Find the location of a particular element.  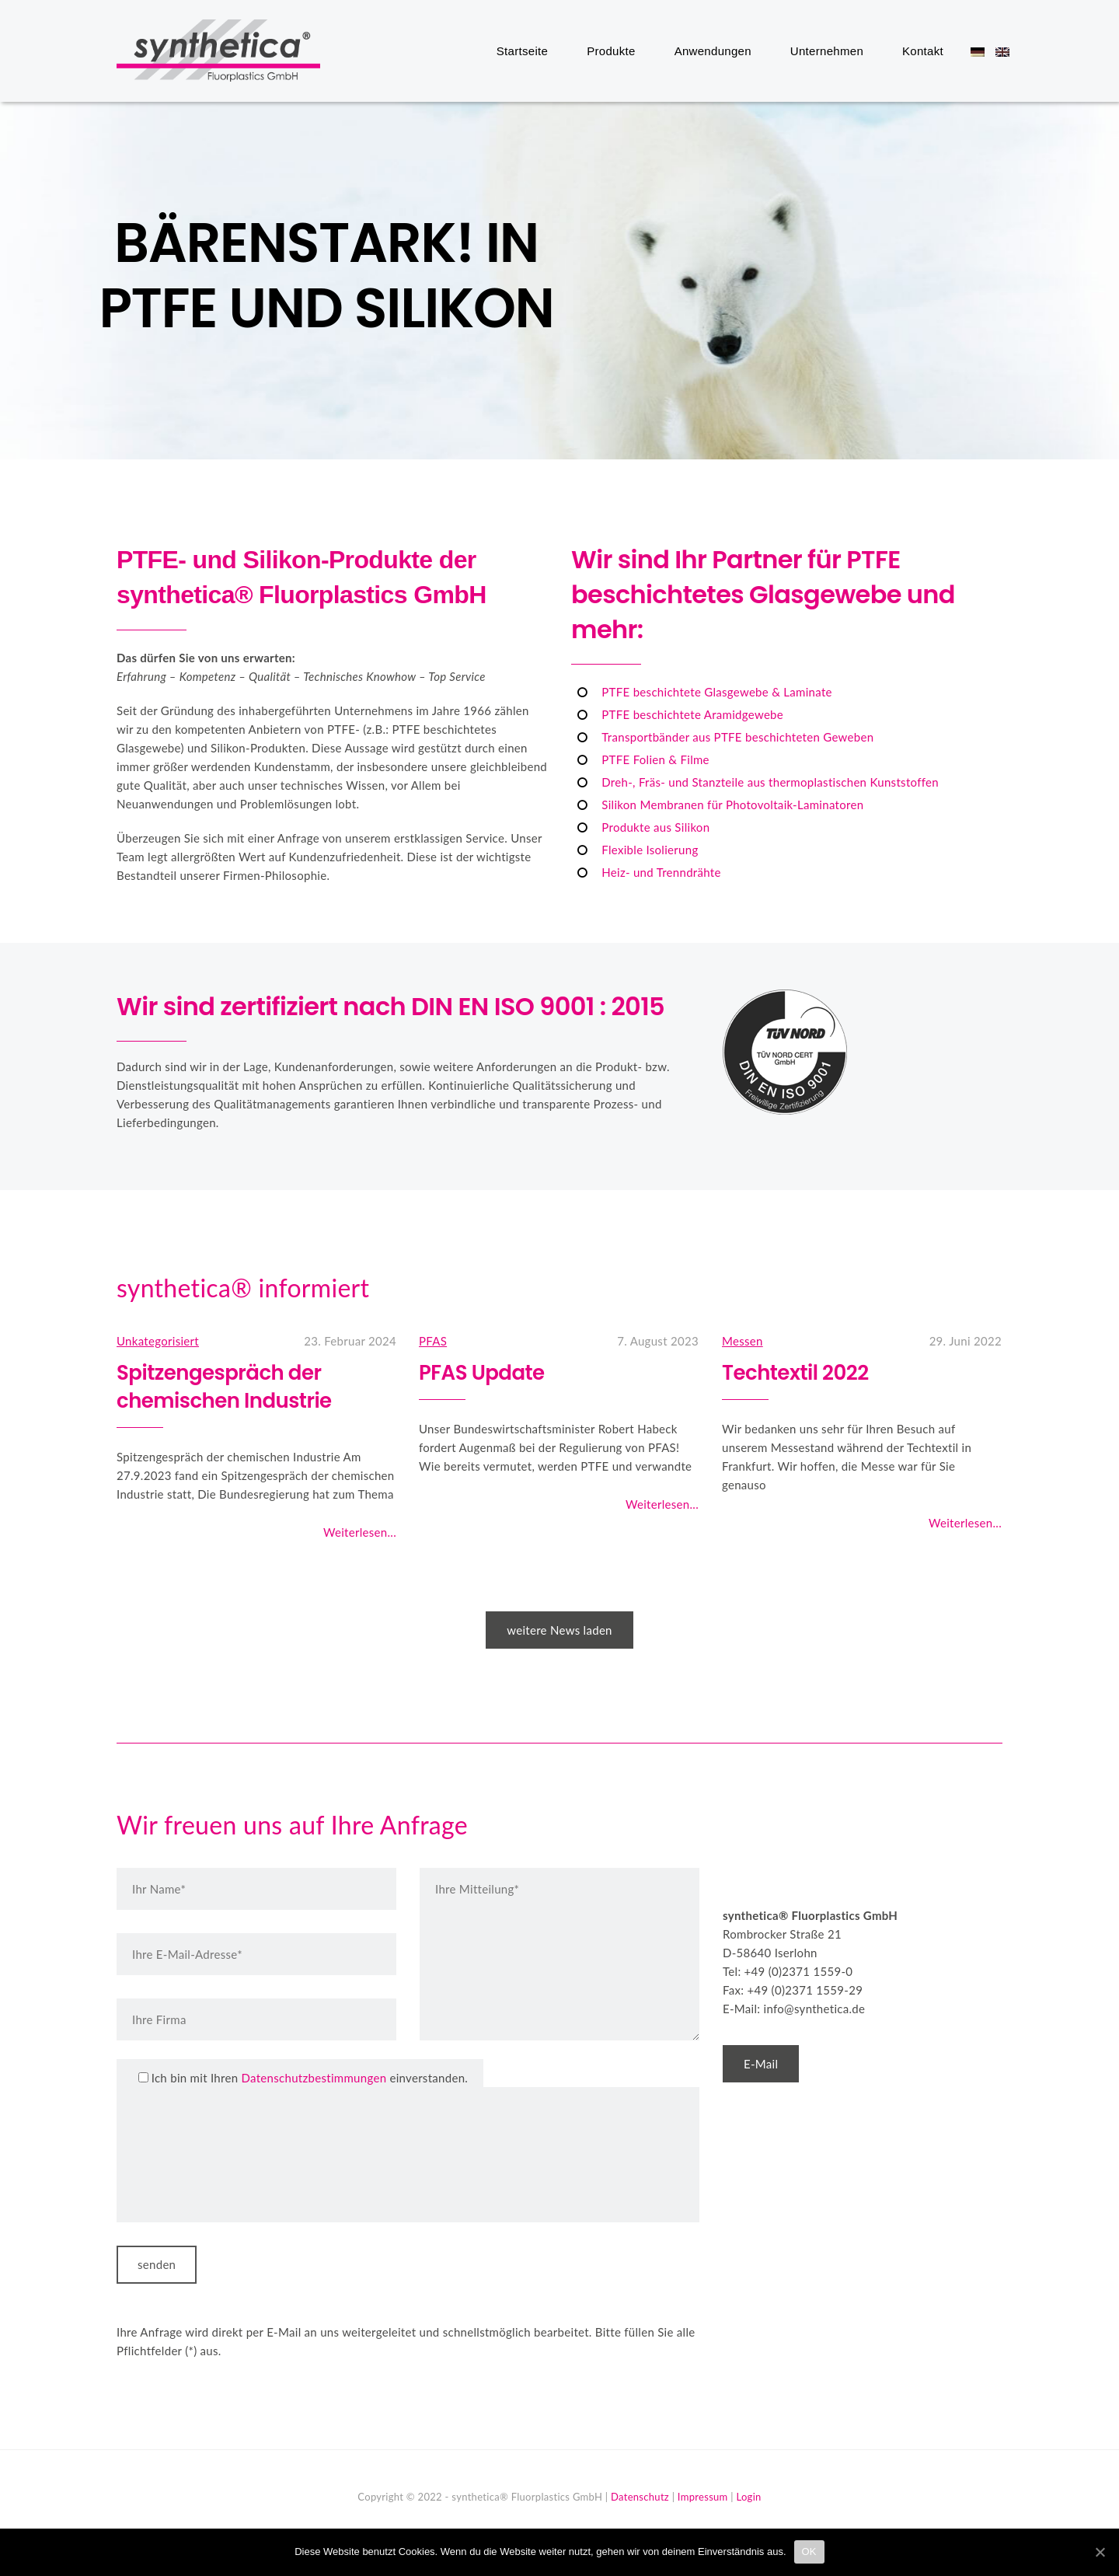

Heiz- und Trenndrähte is located at coordinates (660, 872).